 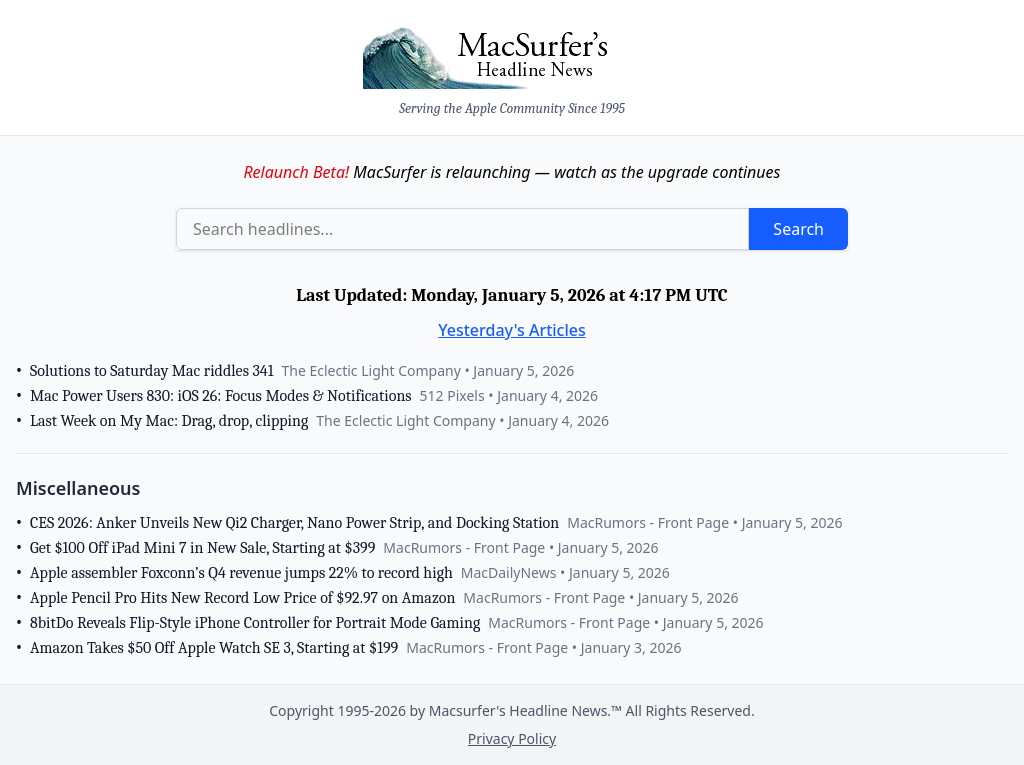 What do you see at coordinates (202, 548) in the screenshot?
I see `Get $100 Off iPad Mini 7 in New Sale, Starting at $399` at bounding box center [202, 548].